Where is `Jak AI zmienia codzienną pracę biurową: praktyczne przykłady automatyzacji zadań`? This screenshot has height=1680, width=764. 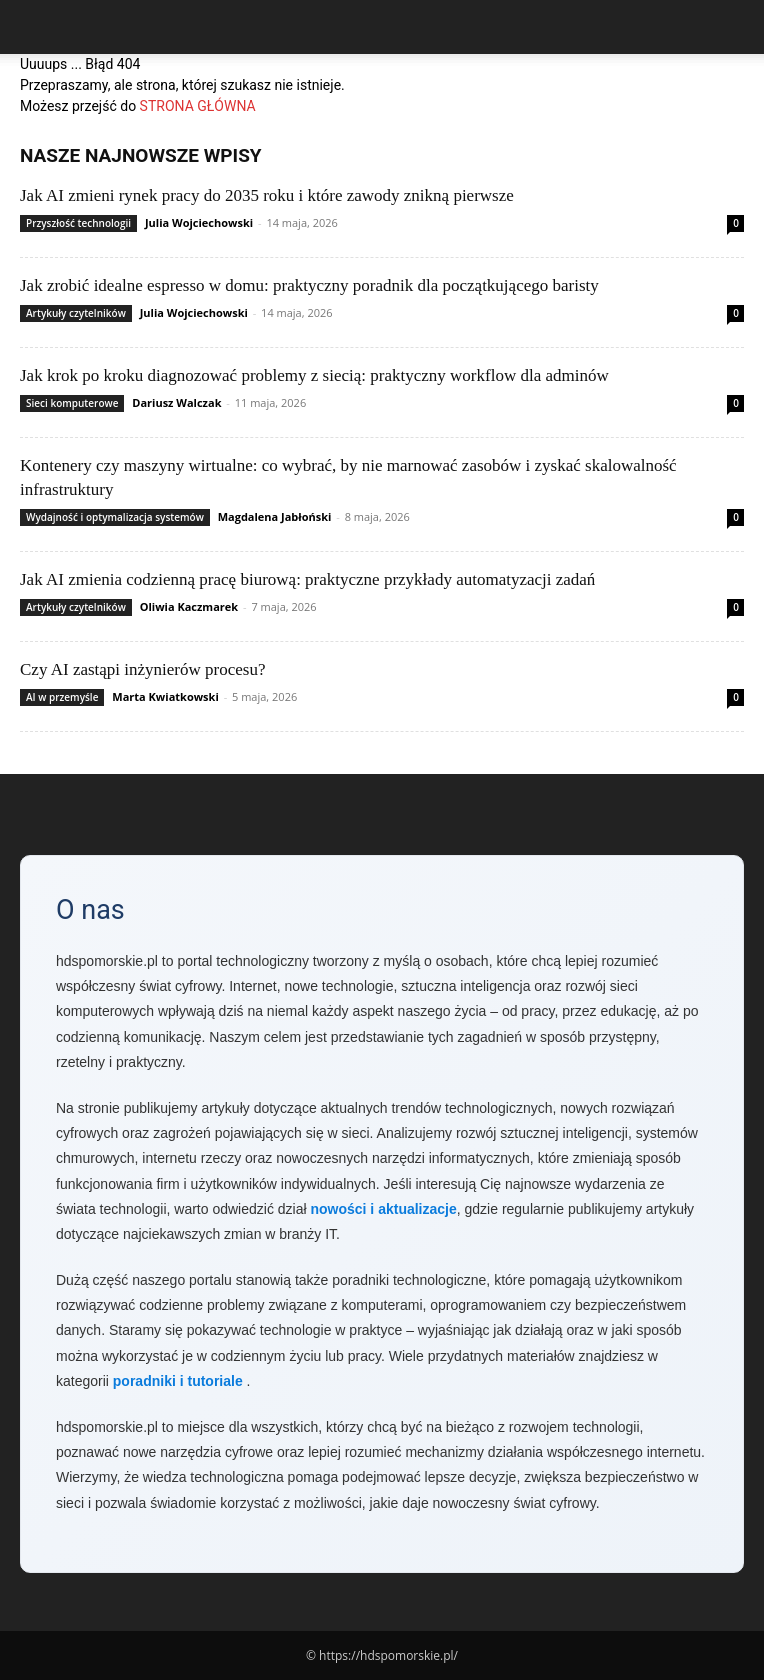 Jak AI zmienia codzienną pracę biurową: praktyczne przykłady automatyzacji zadań is located at coordinates (307, 579).